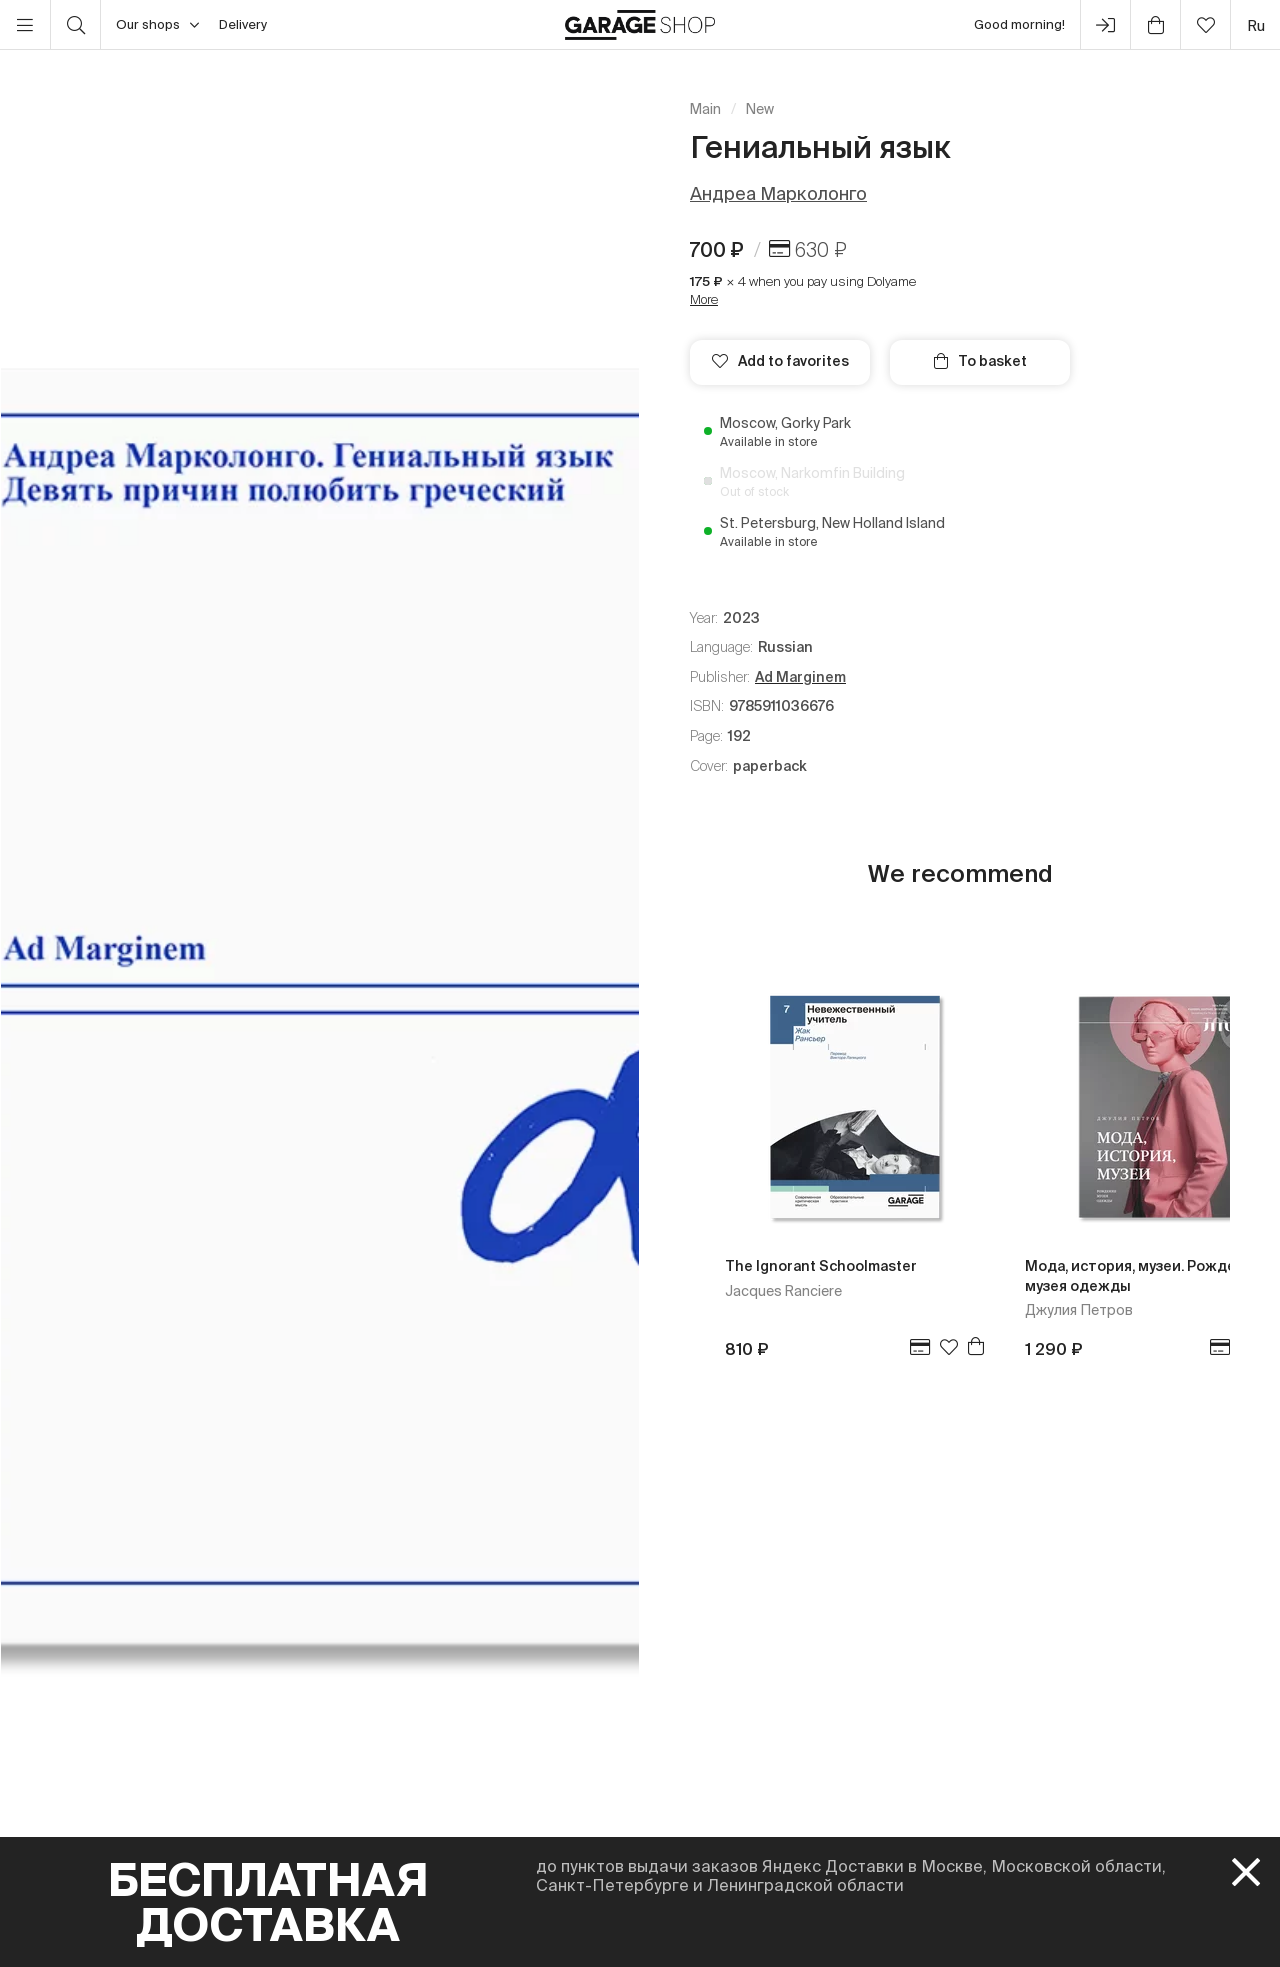 This screenshot has width=1280, height=1967. Describe the element at coordinates (1256, 25) in the screenshot. I see `ru` at that location.